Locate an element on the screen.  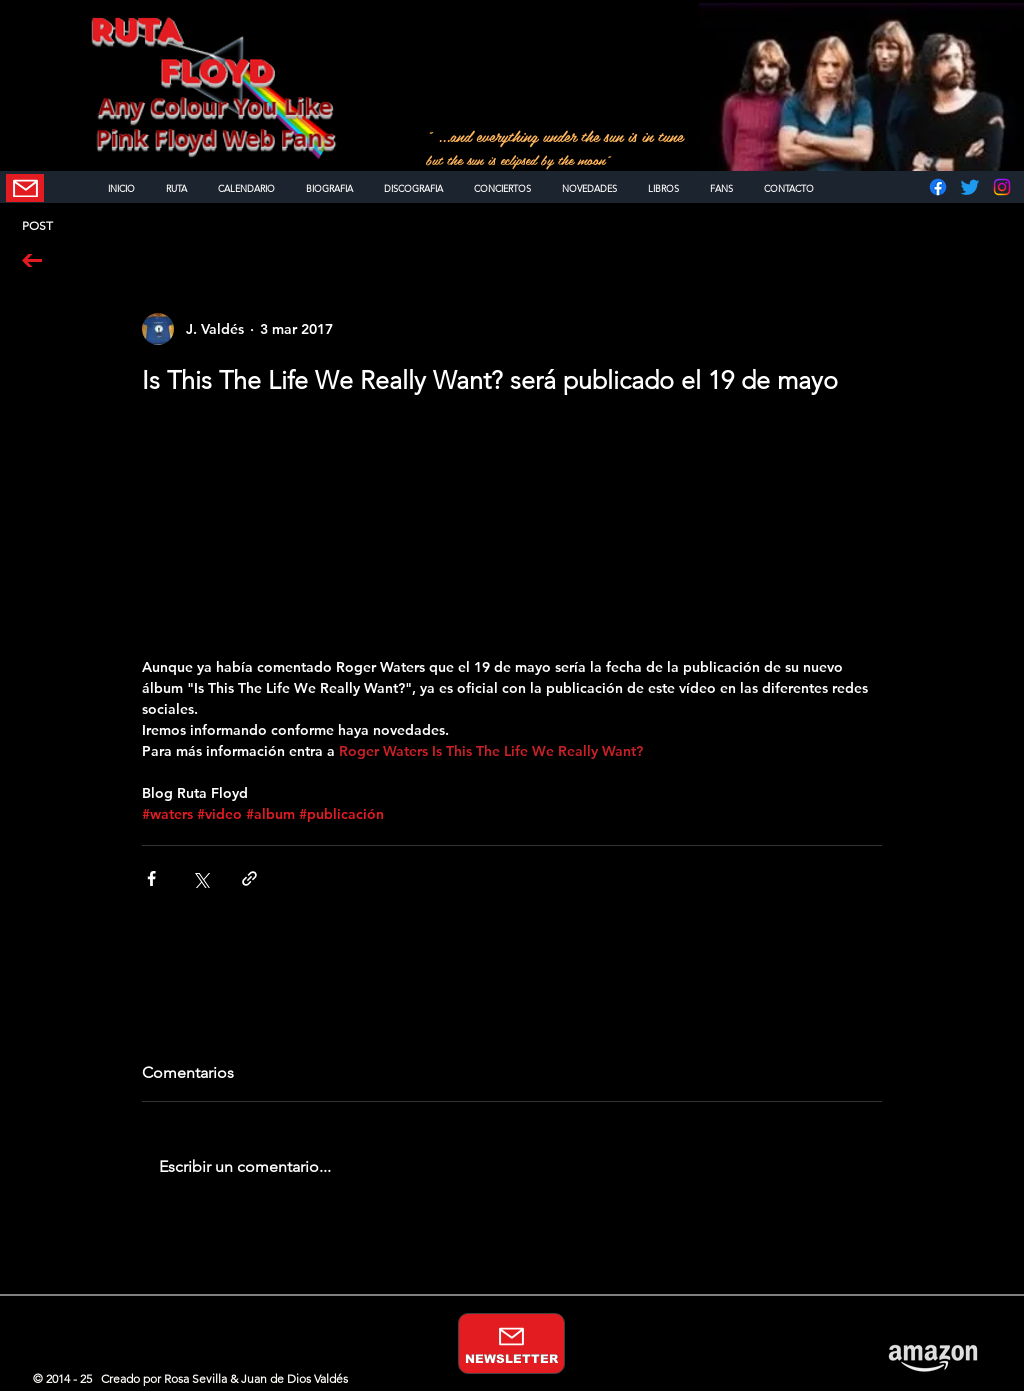
[NEWSLETTER] is located at coordinates (25, 188).